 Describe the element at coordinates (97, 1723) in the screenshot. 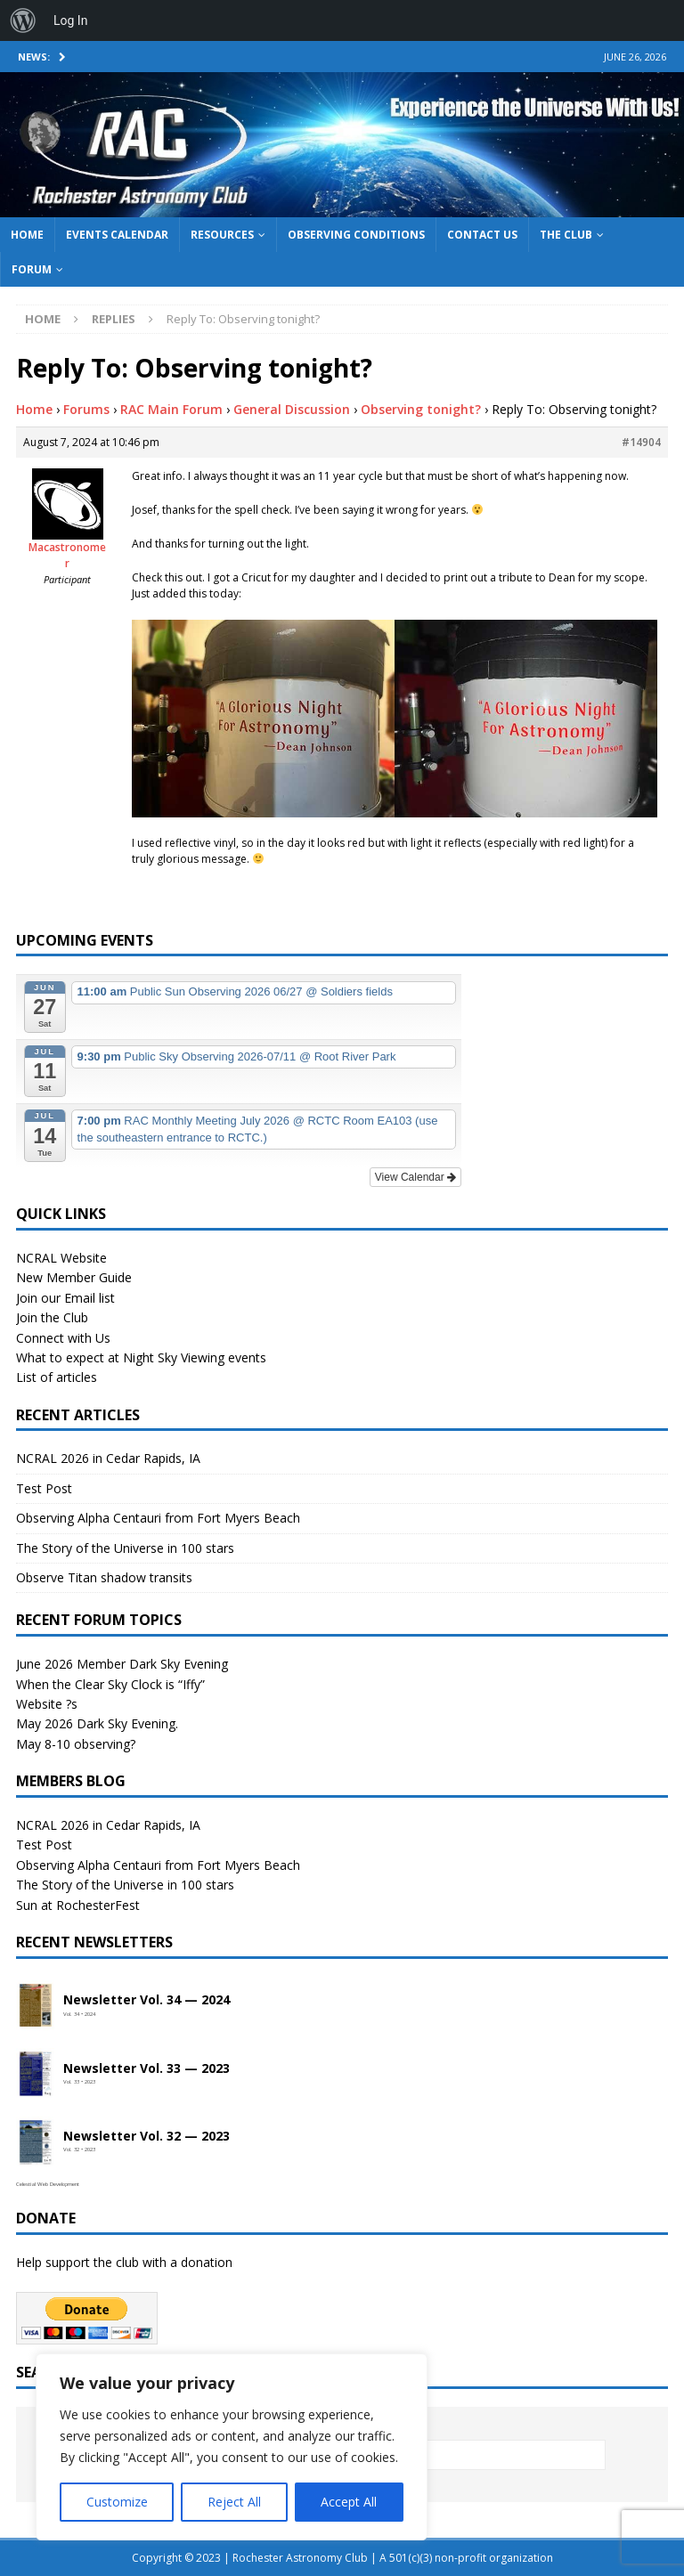

I see `May 2026 Dark Sky Evening.` at that location.